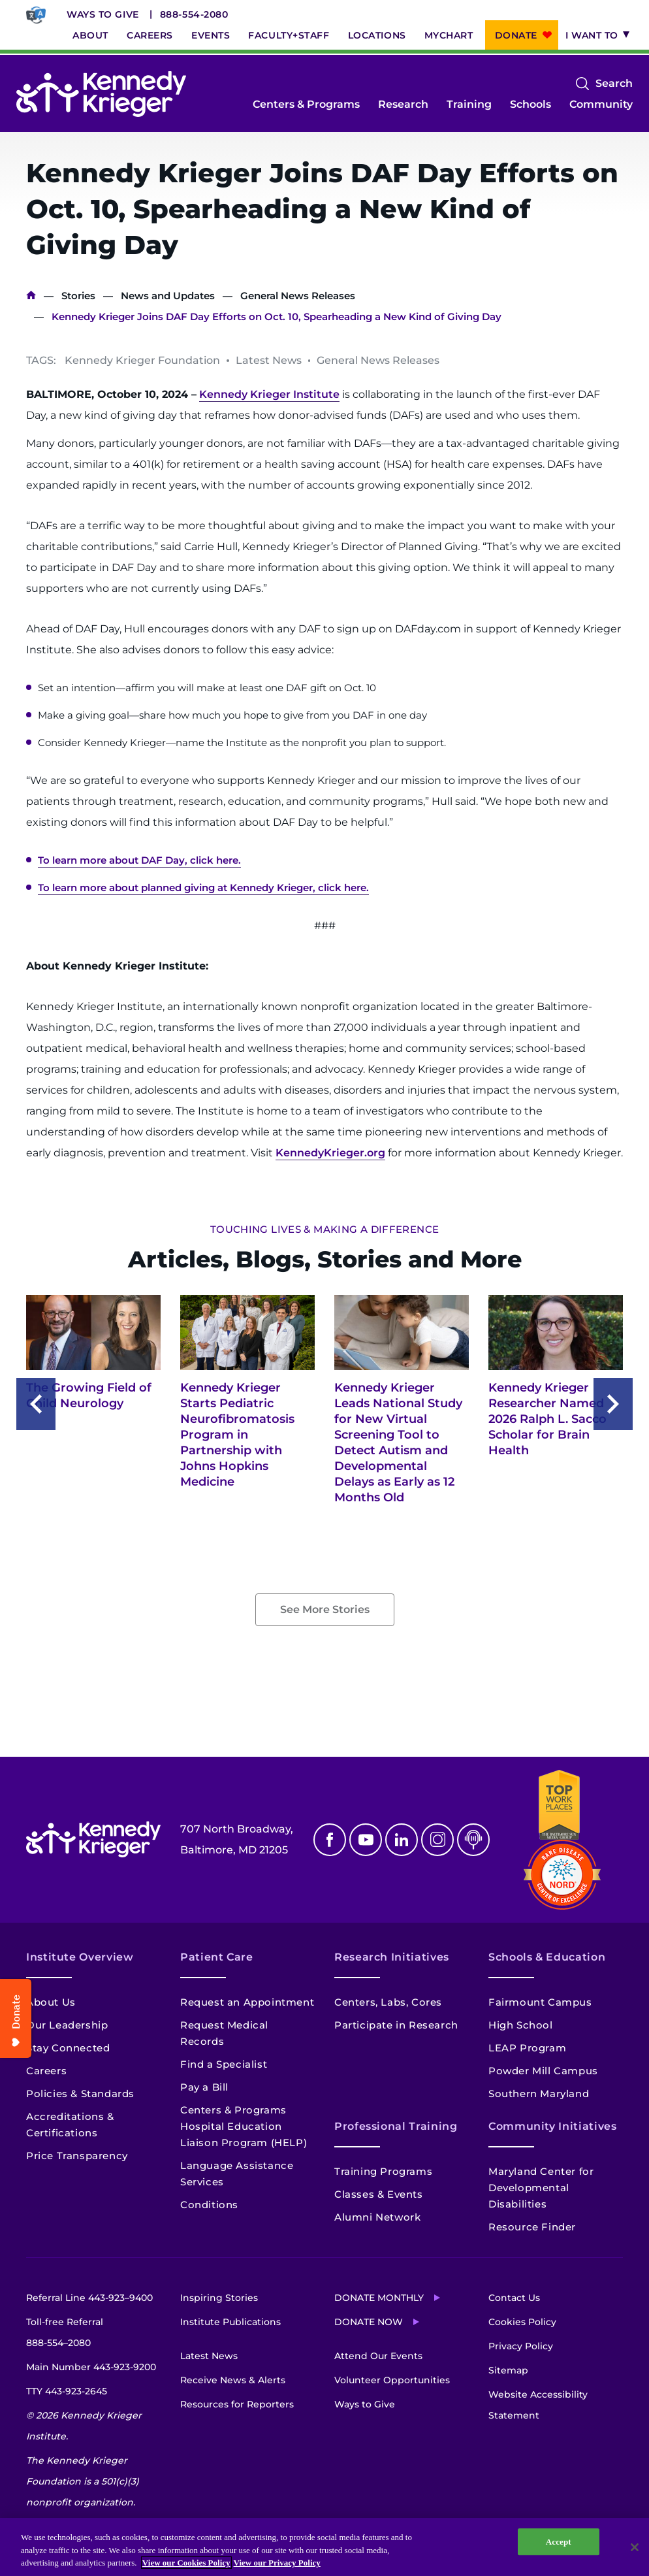 This screenshot has height=2576, width=649. Describe the element at coordinates (383, 2171) in the screenshot. I see `Training Programs` at that location.